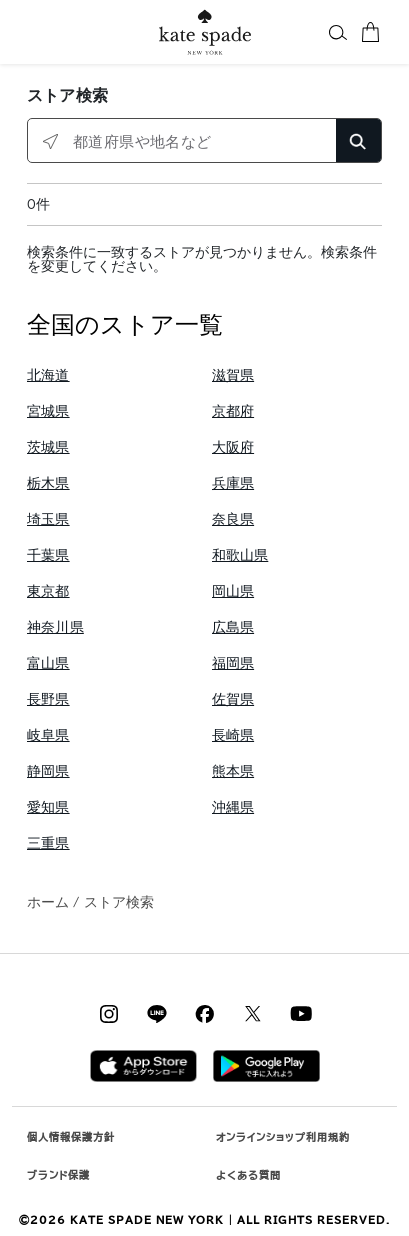 Image resolution: width=409 pixels, height=1236 pixels. Describe the element at coordinates (55, 627) in the screenshot. I see `神奈川県` at that location.